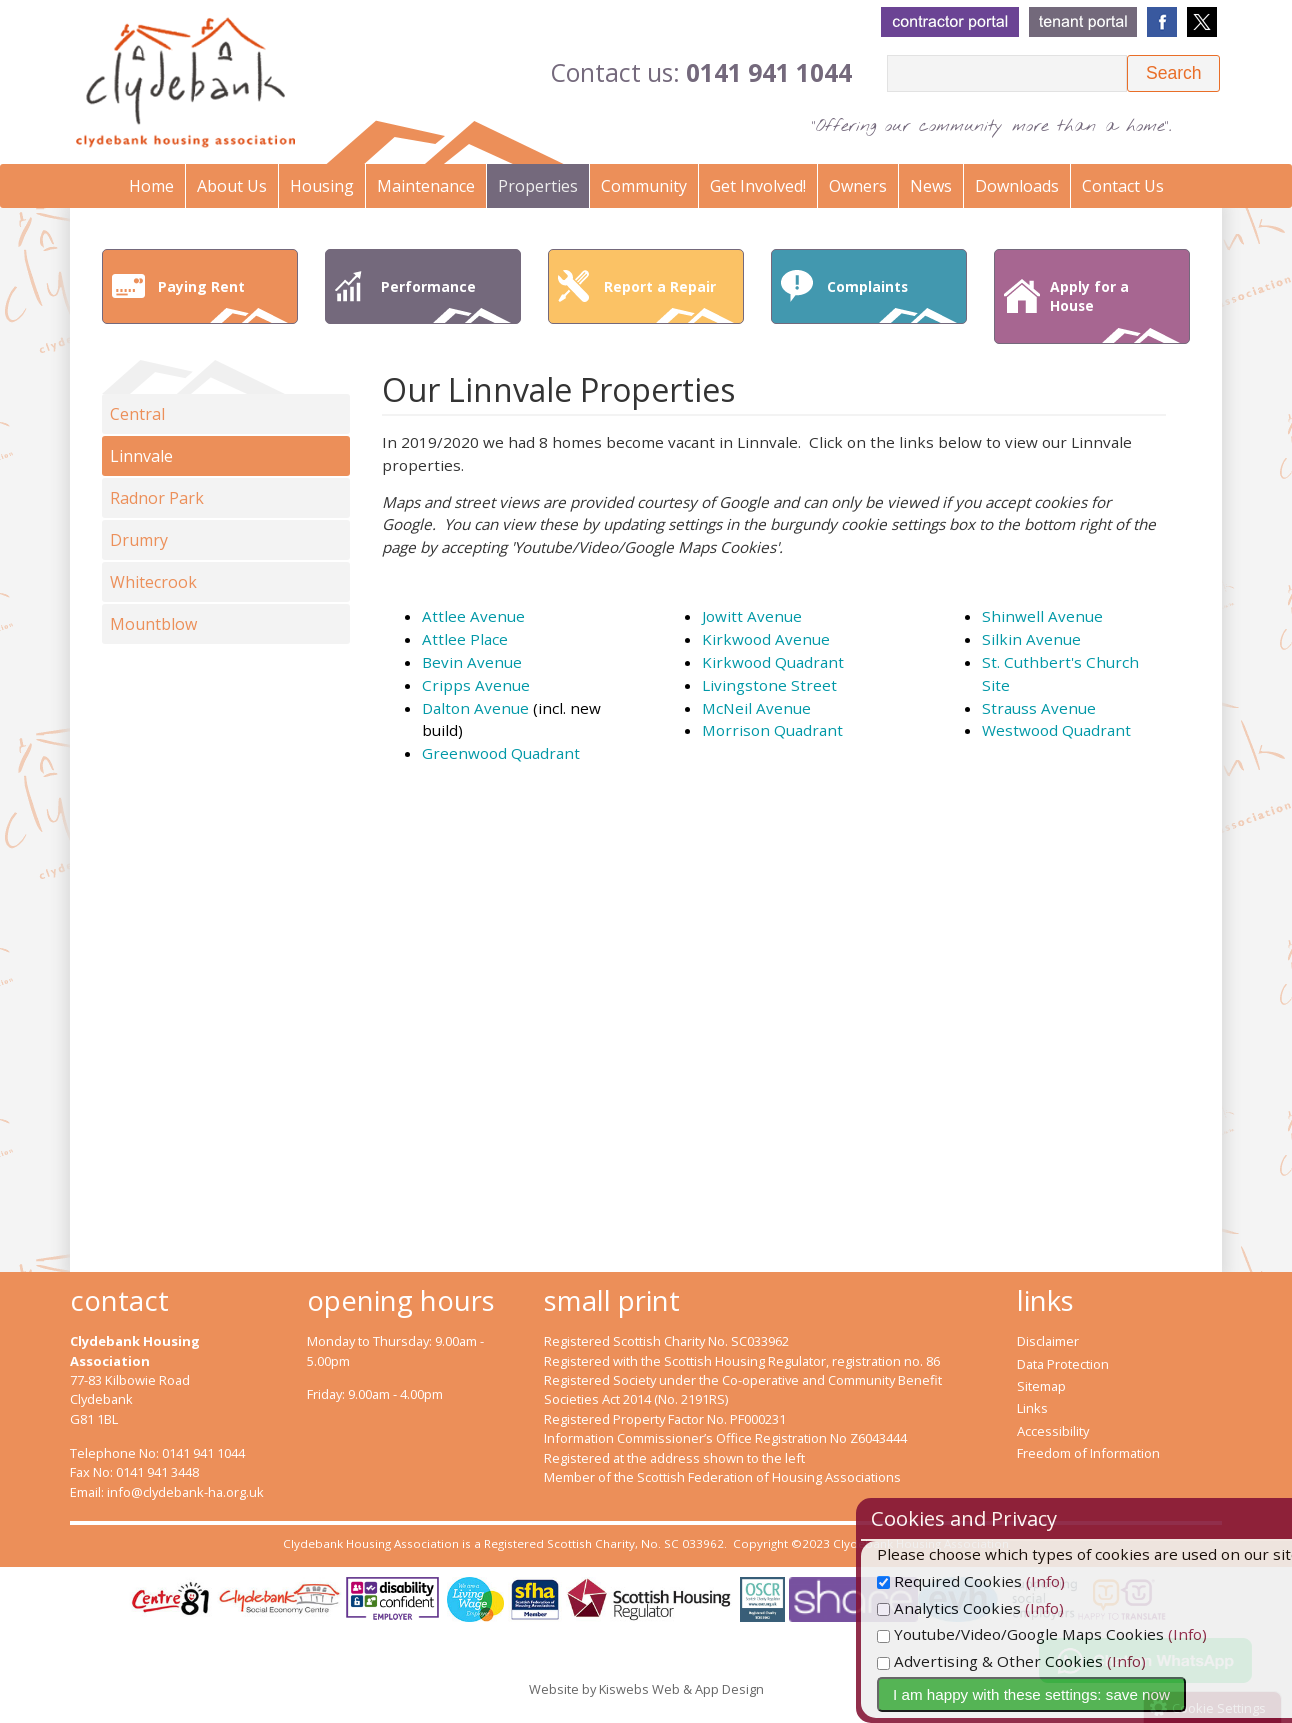 The image size is (1292, 1723). What do you see at coordinates (752, 616) in the screenshot?
I see `Jowitt Avenue` at bounding box center [752, 616].